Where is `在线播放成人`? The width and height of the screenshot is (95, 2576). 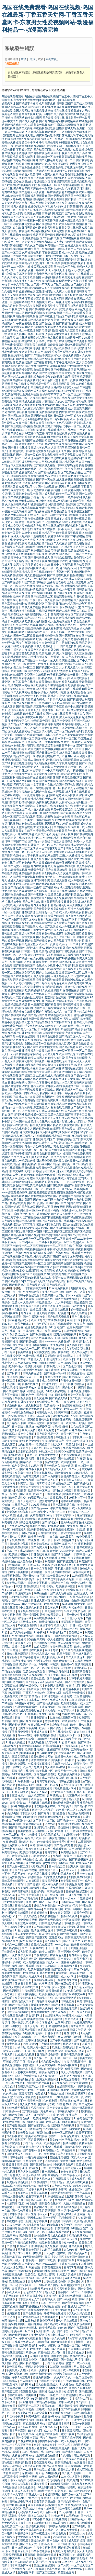 在线播放成人 is located at coordinates (21, 1040).